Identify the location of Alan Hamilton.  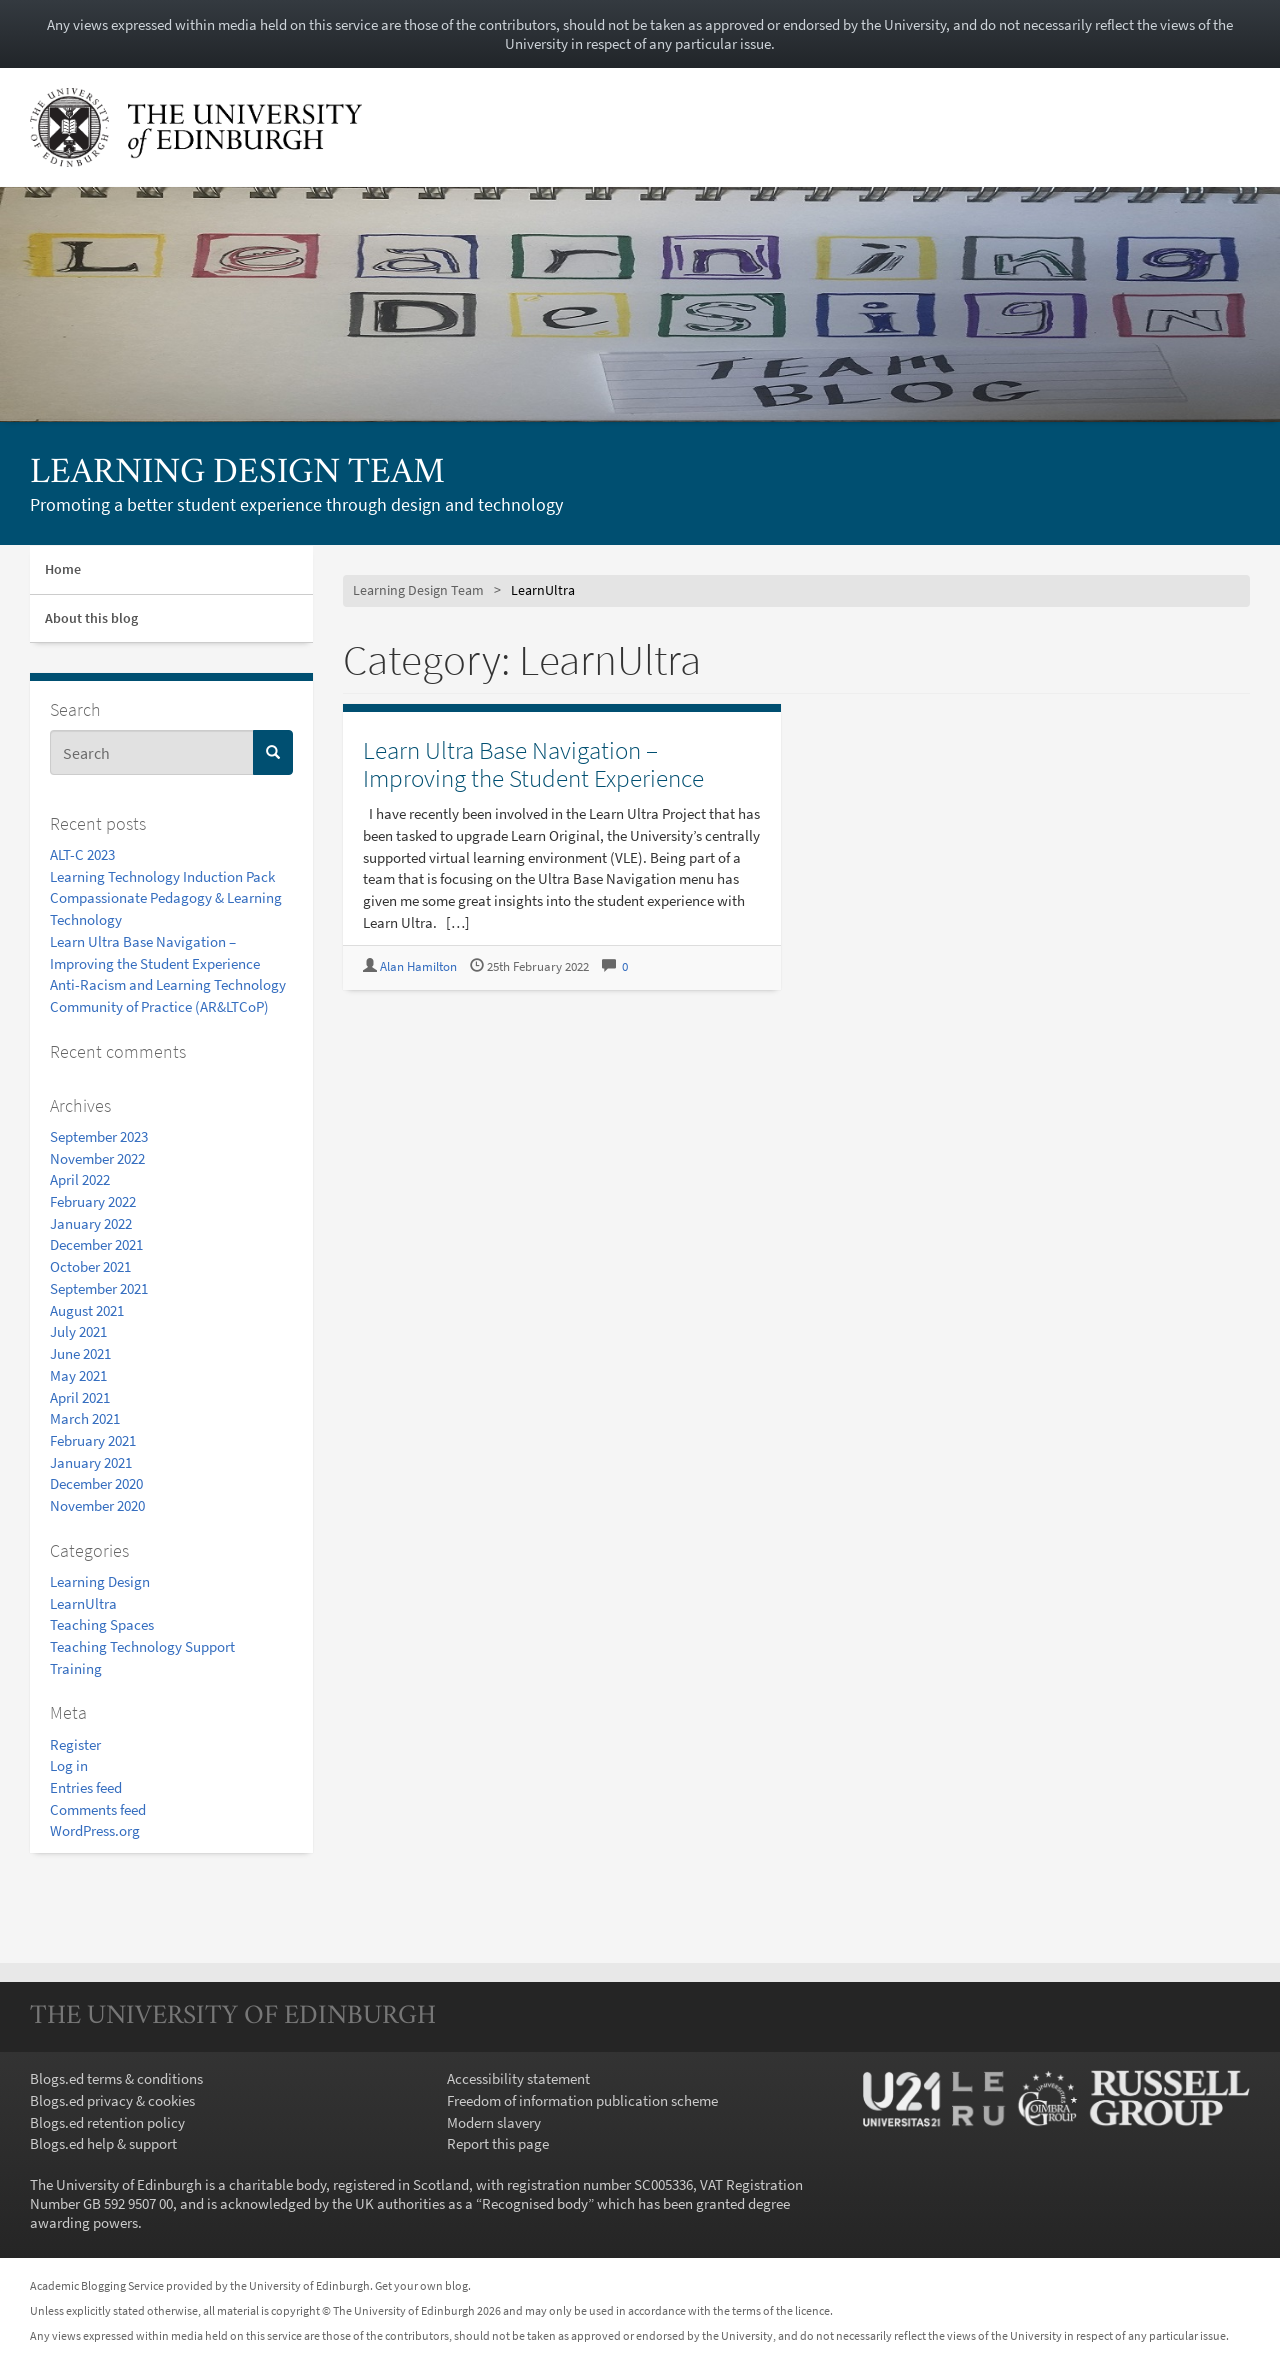
(418, 966).